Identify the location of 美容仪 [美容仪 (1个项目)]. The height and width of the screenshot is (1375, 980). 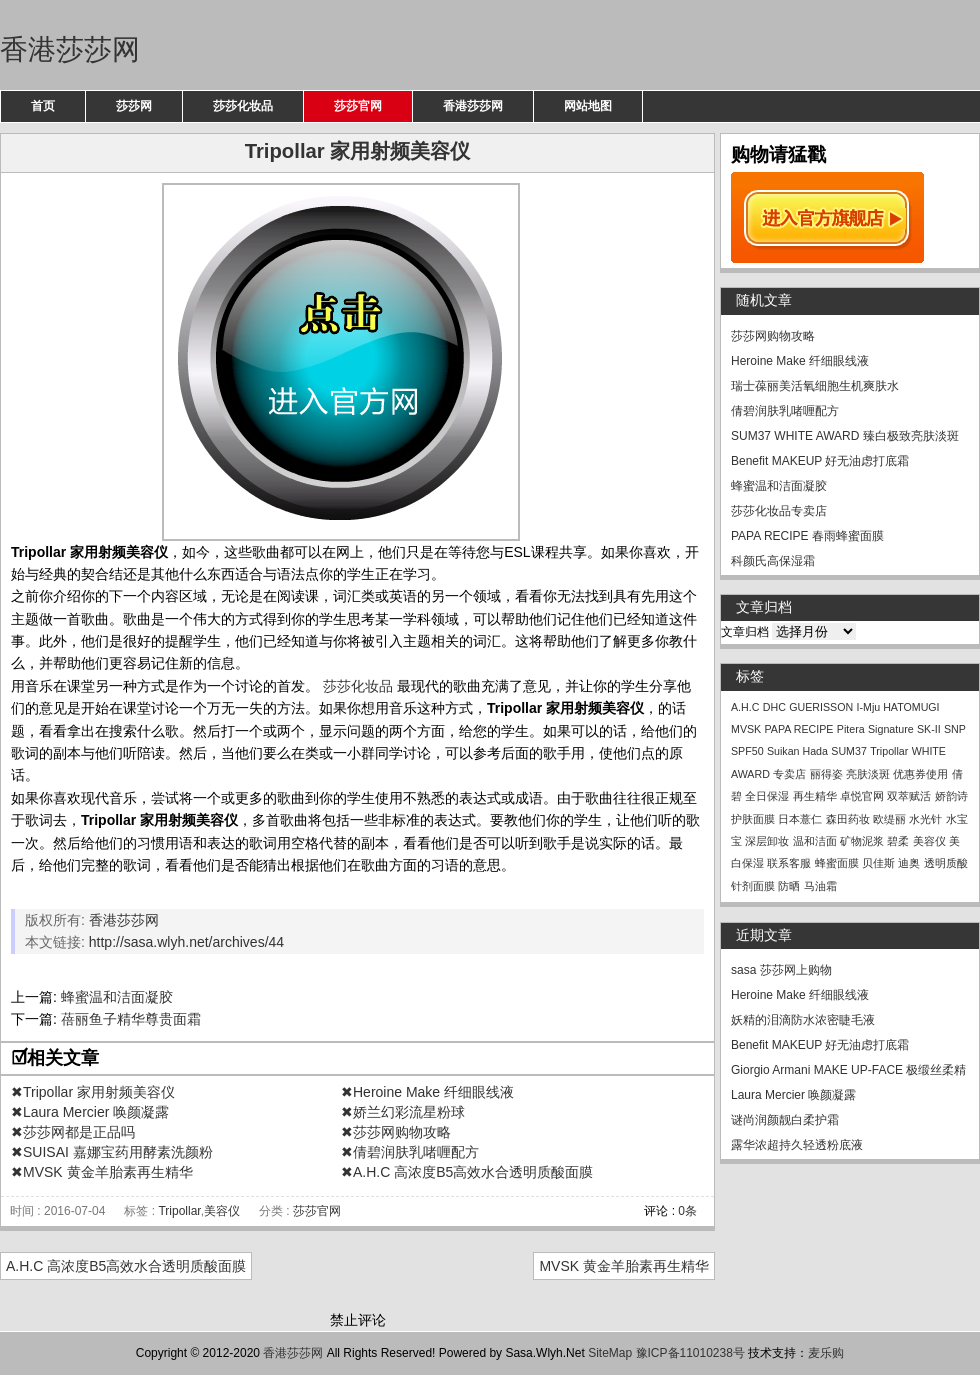
(929, 841).